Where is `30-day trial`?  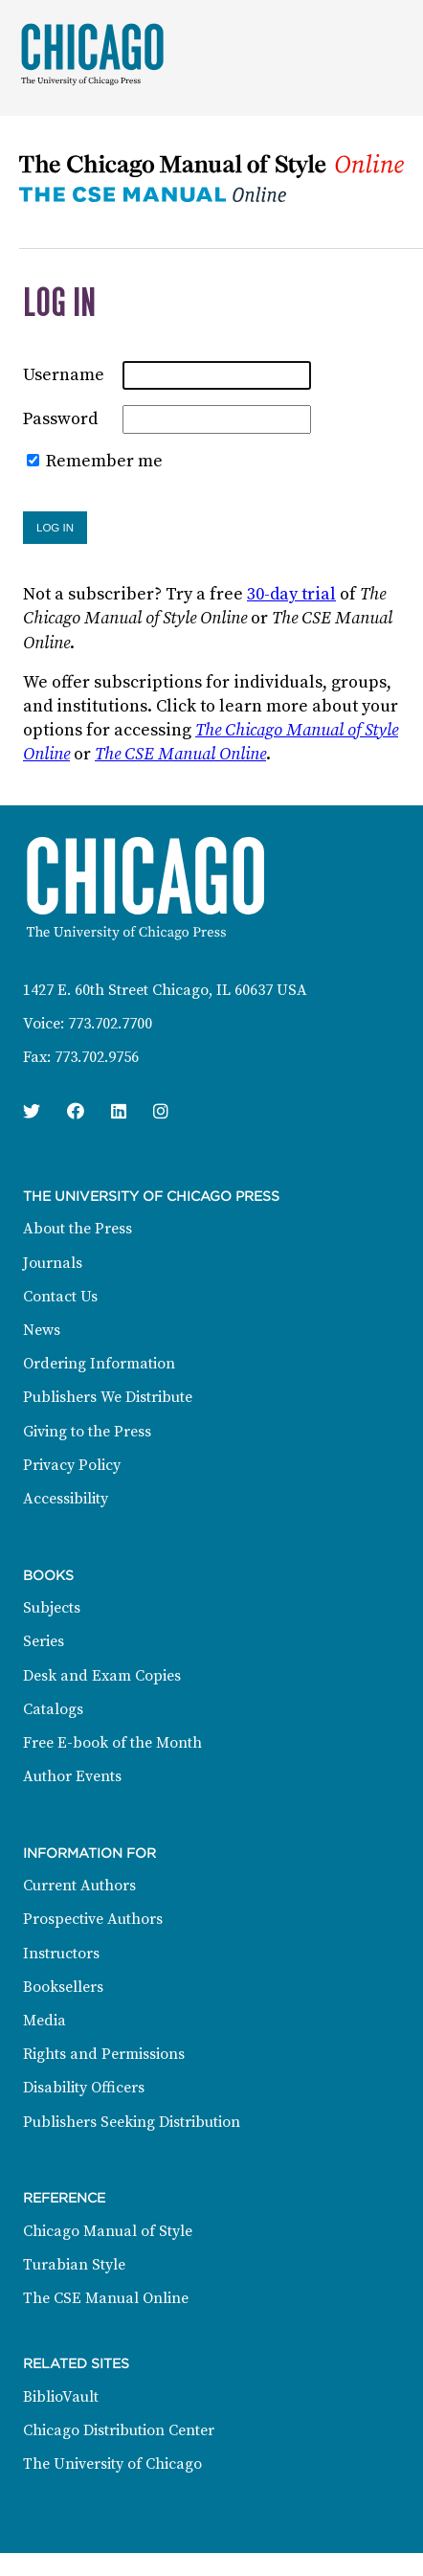
30-day trial is located at coordinates (291, 594).